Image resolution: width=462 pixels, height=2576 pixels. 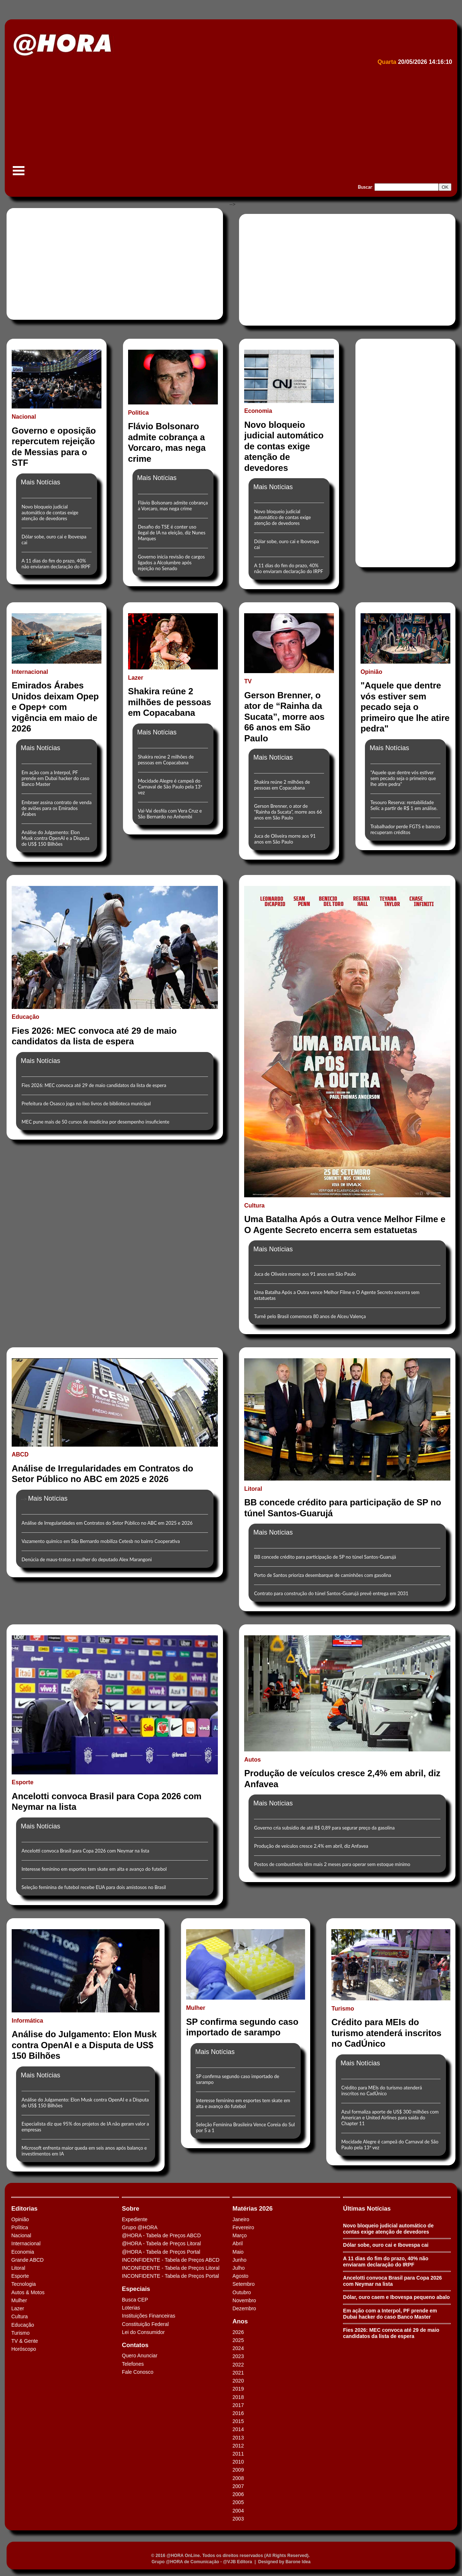 I want to click on Outubro, so click(x=241, y=2292).